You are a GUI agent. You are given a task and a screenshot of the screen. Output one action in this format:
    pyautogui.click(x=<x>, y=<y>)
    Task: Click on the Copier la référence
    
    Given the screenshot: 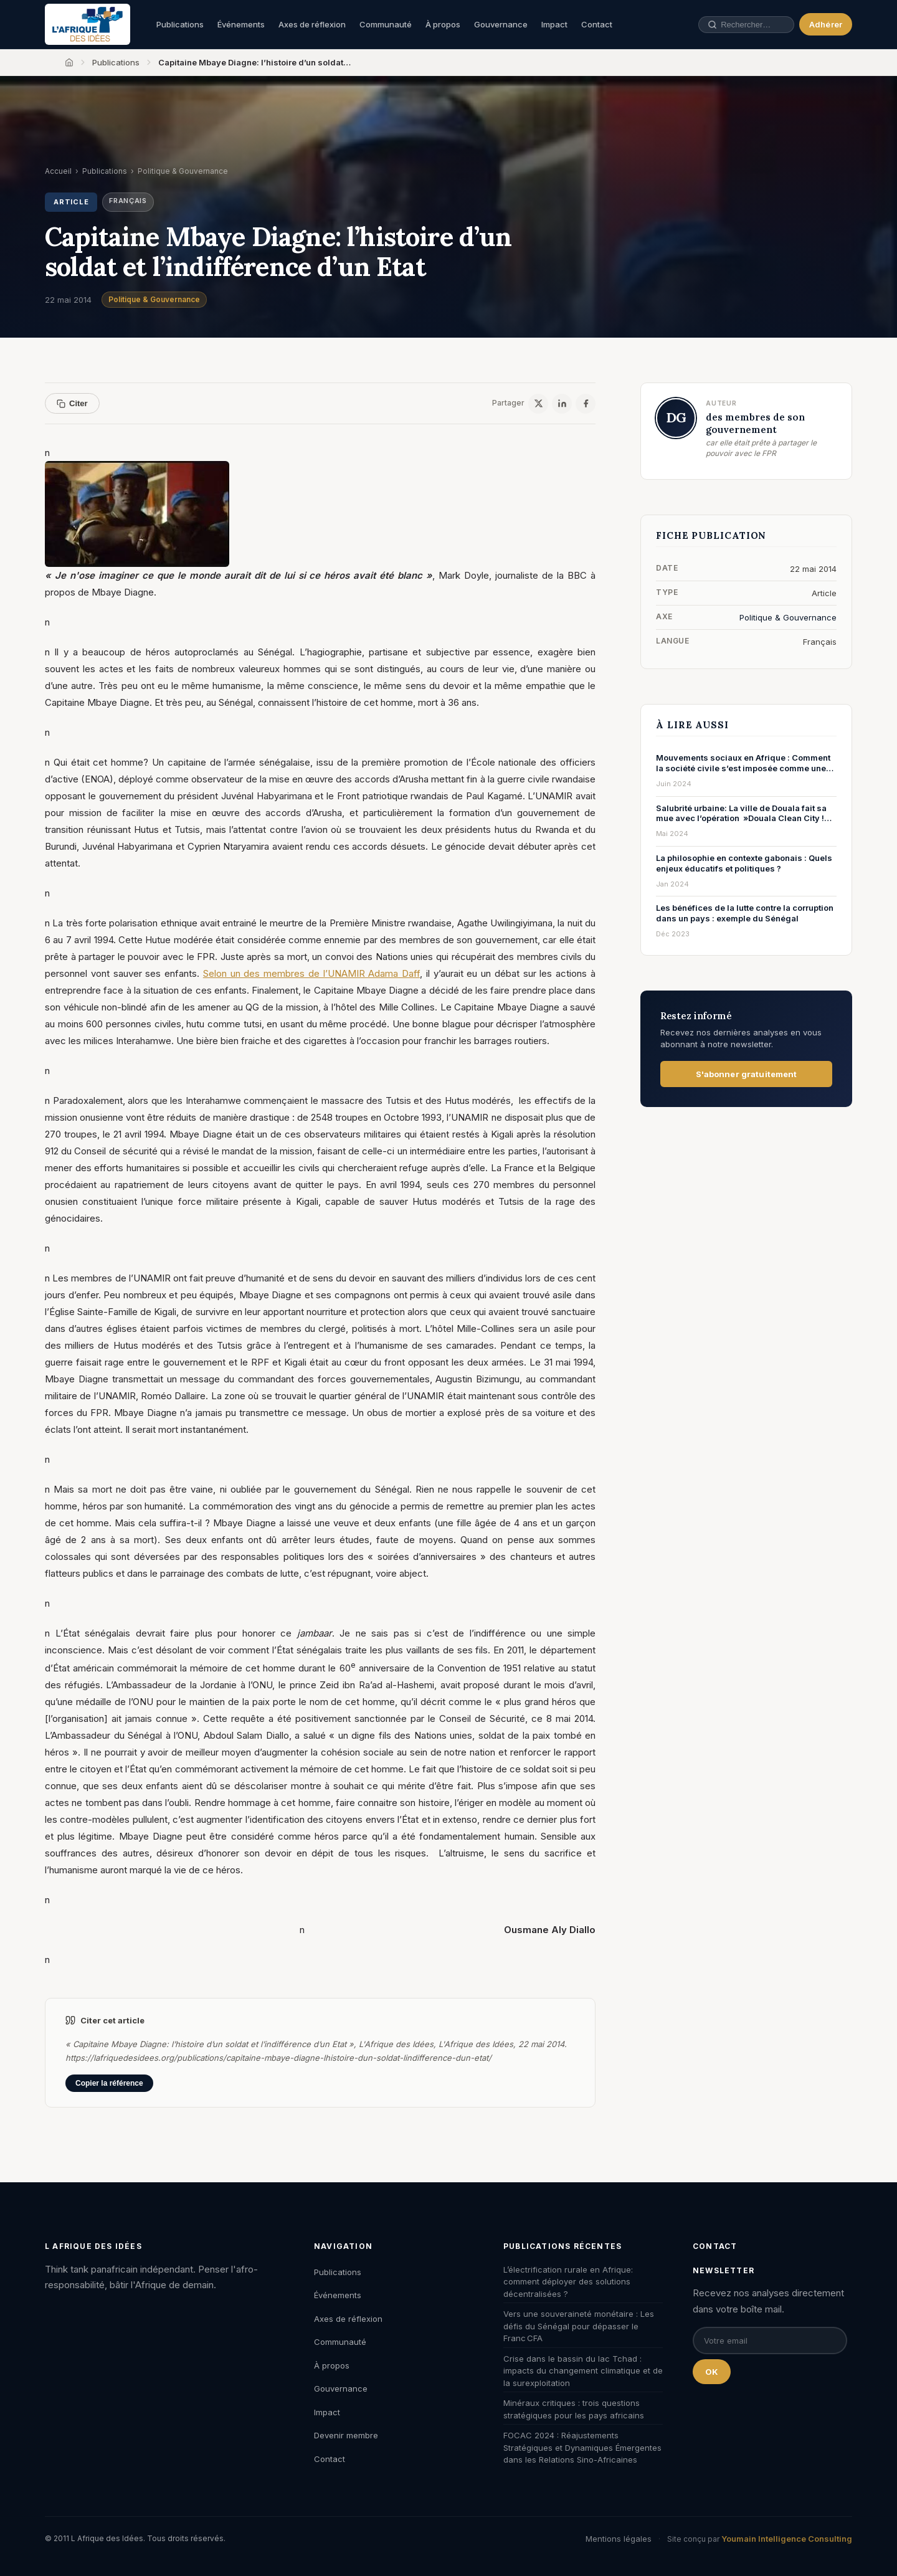 What is the action you would take?
    pyautogui.click(x=109, y=2083)
    